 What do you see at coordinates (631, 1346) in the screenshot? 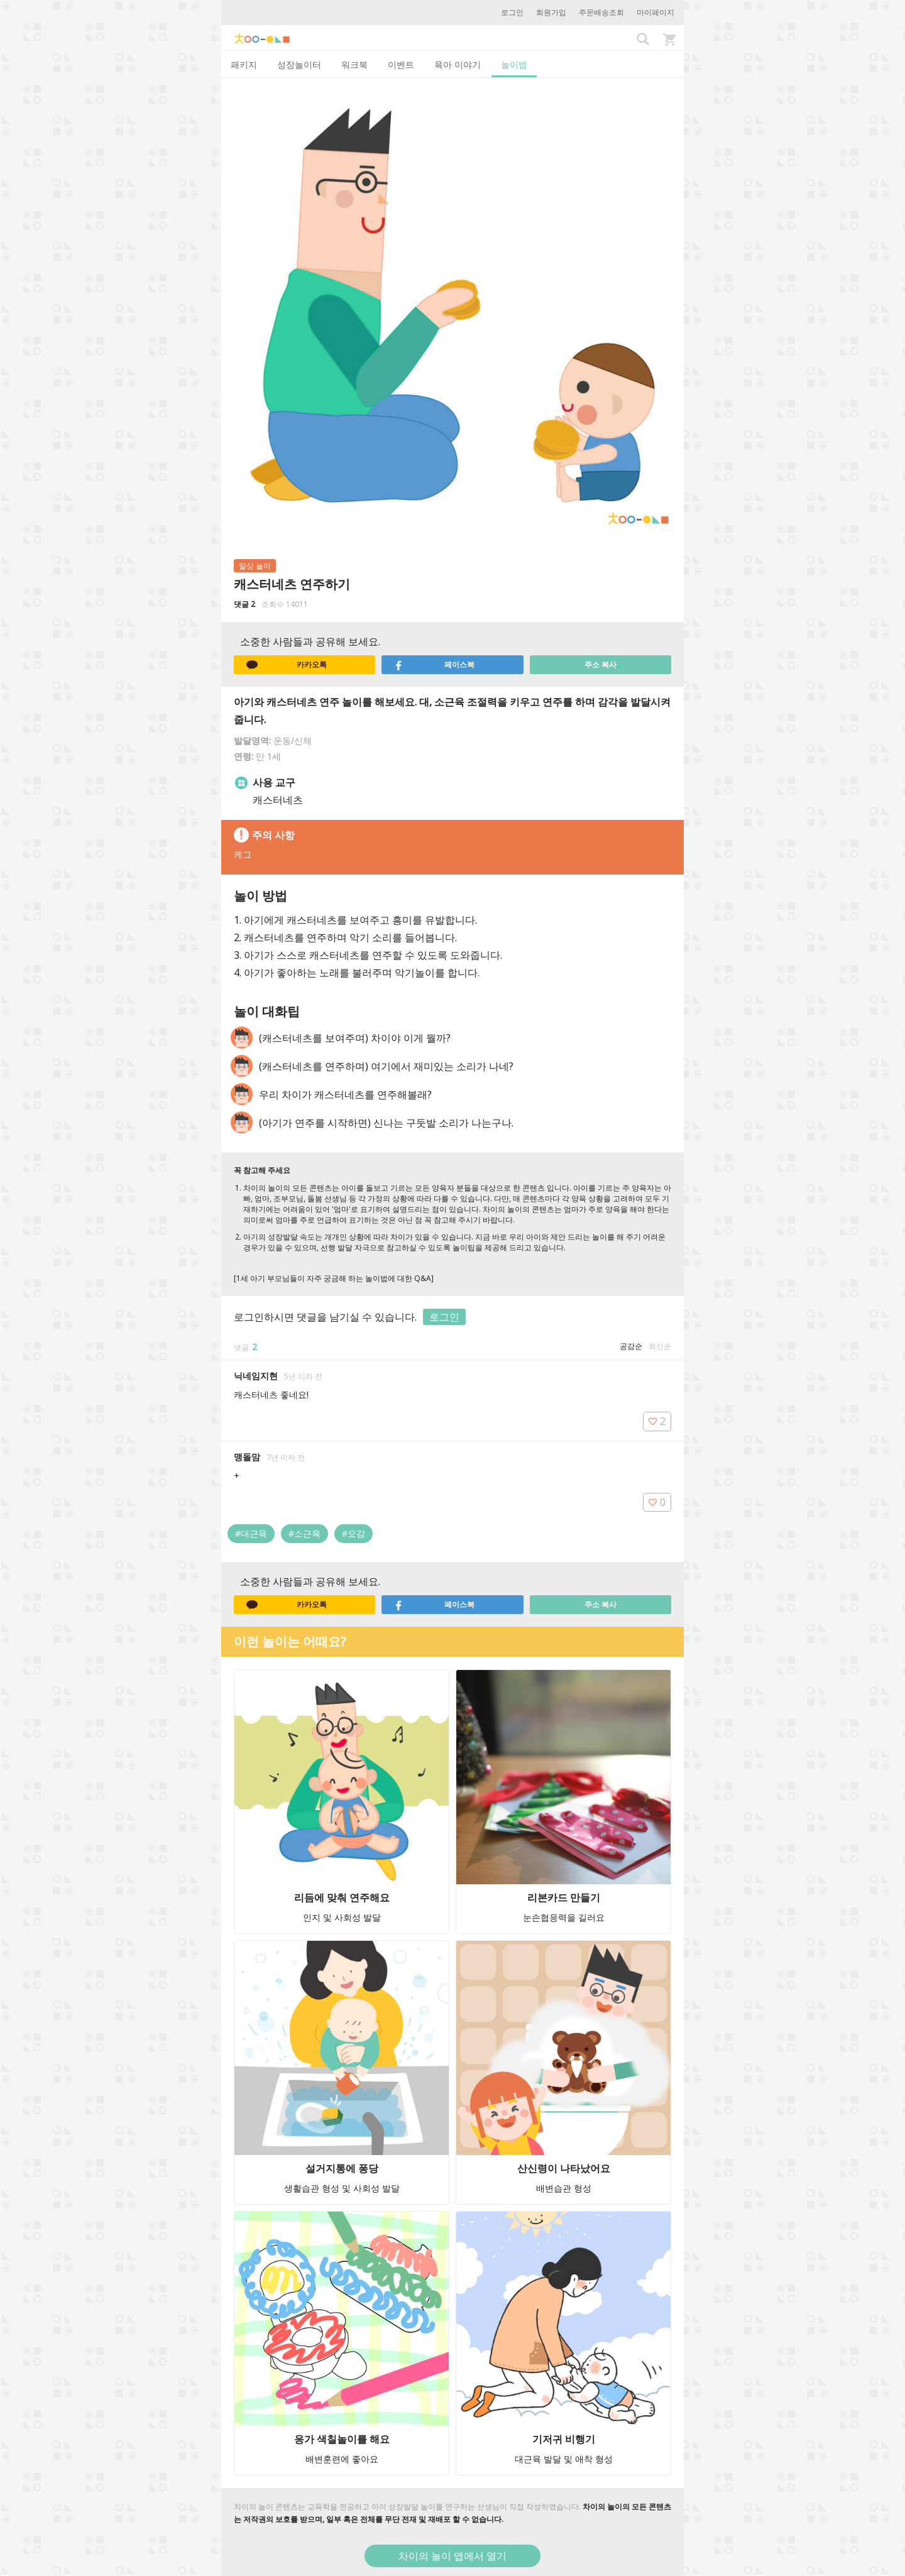
I see `공감순` at bounding box center [631, 1346].